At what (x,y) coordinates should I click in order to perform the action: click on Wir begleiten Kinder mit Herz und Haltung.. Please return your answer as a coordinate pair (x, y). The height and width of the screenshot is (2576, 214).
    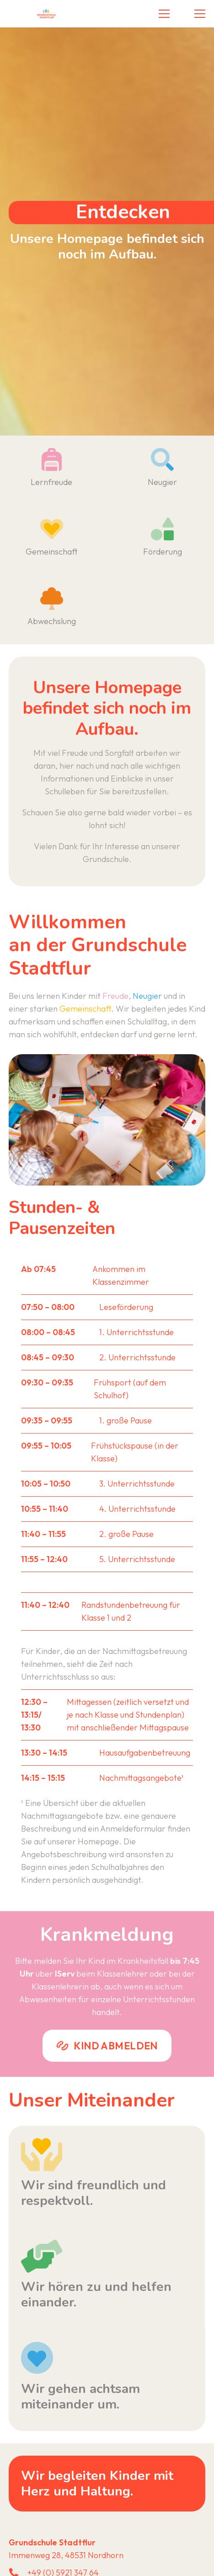
    Looking at the image, I should click on (97, 2483).